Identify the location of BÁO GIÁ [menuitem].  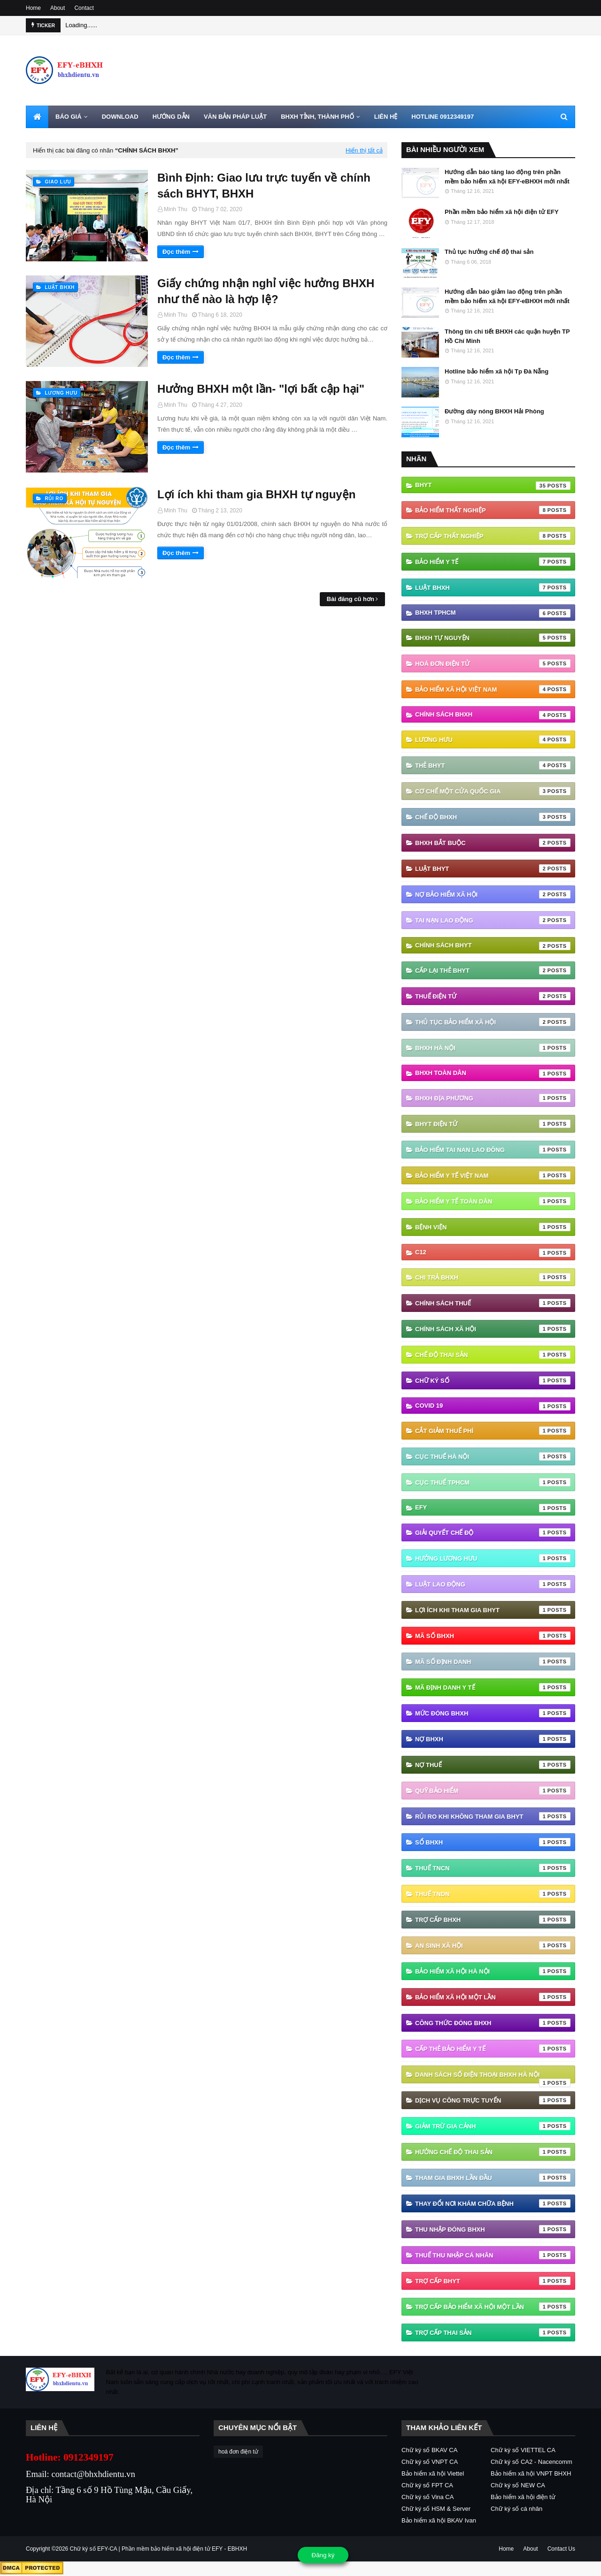
(68, 116).